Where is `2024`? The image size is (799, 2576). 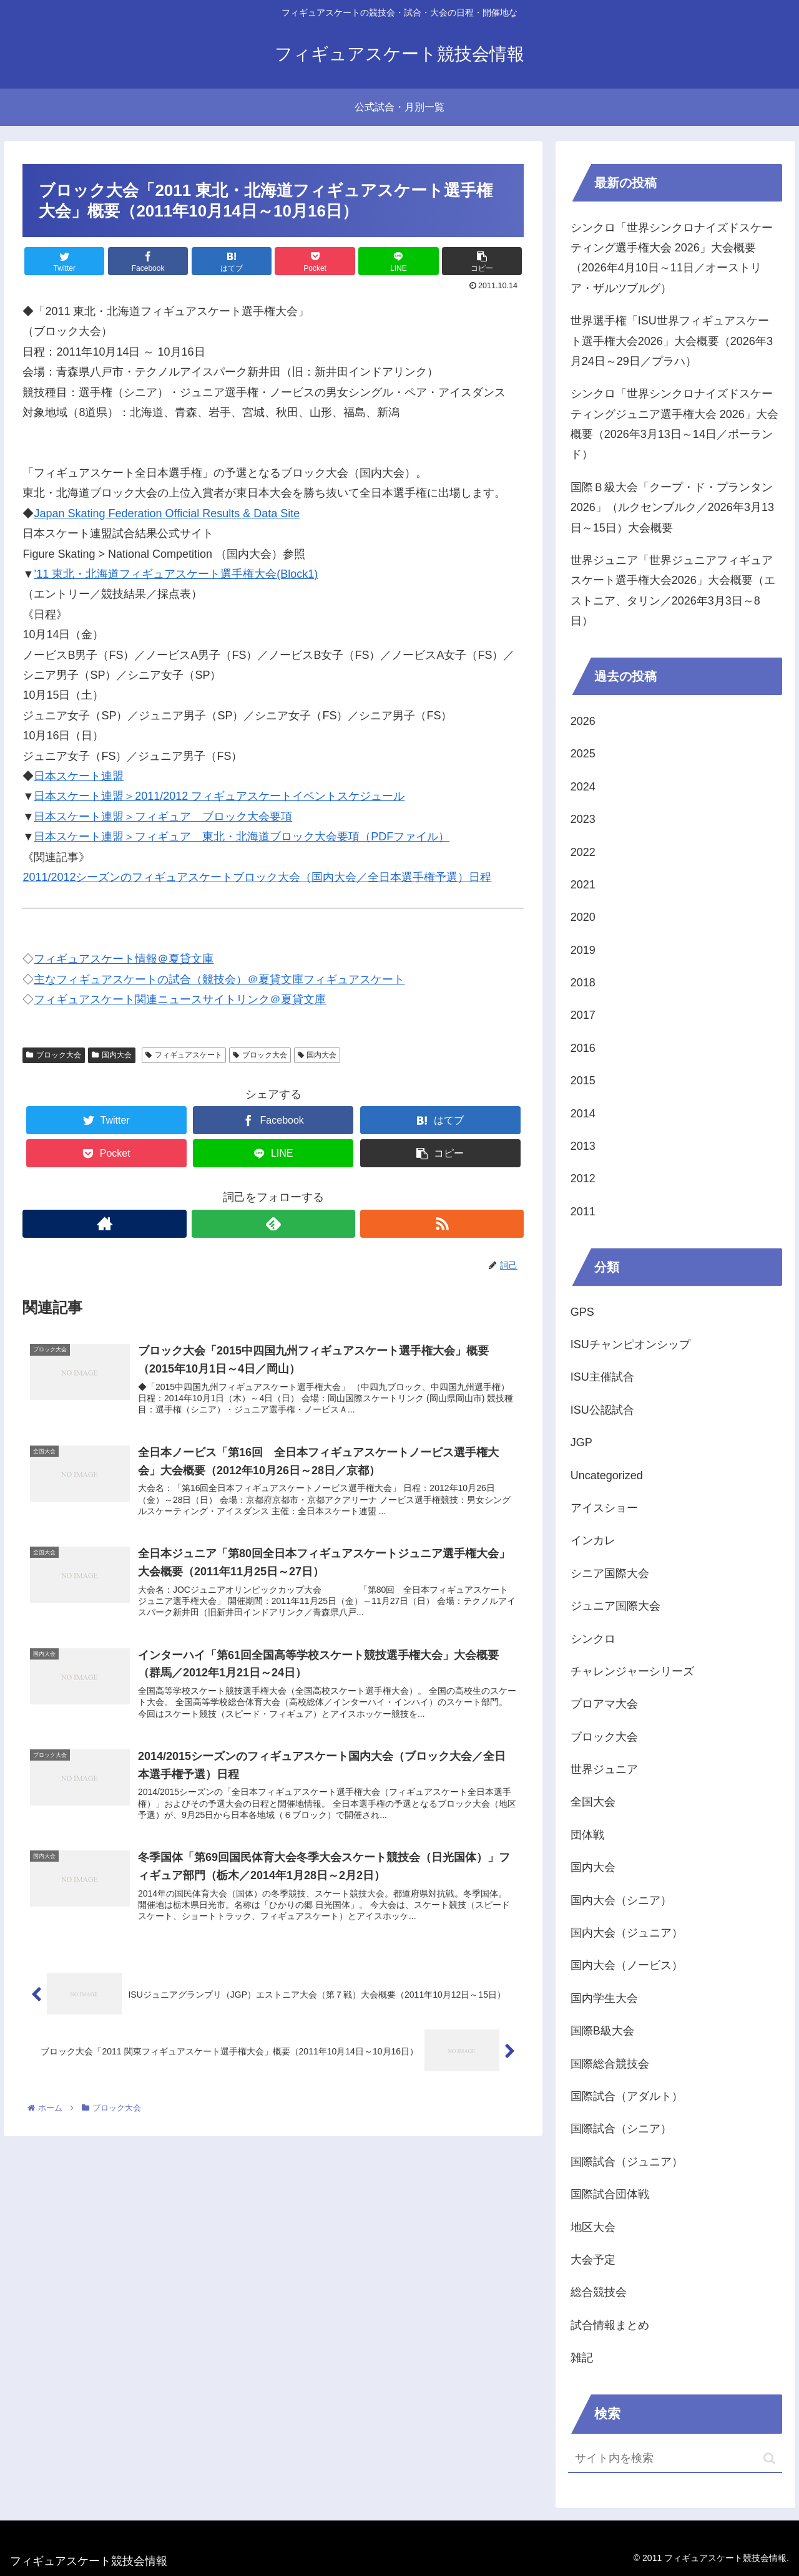 2024 is located at coordinates (583, 786).